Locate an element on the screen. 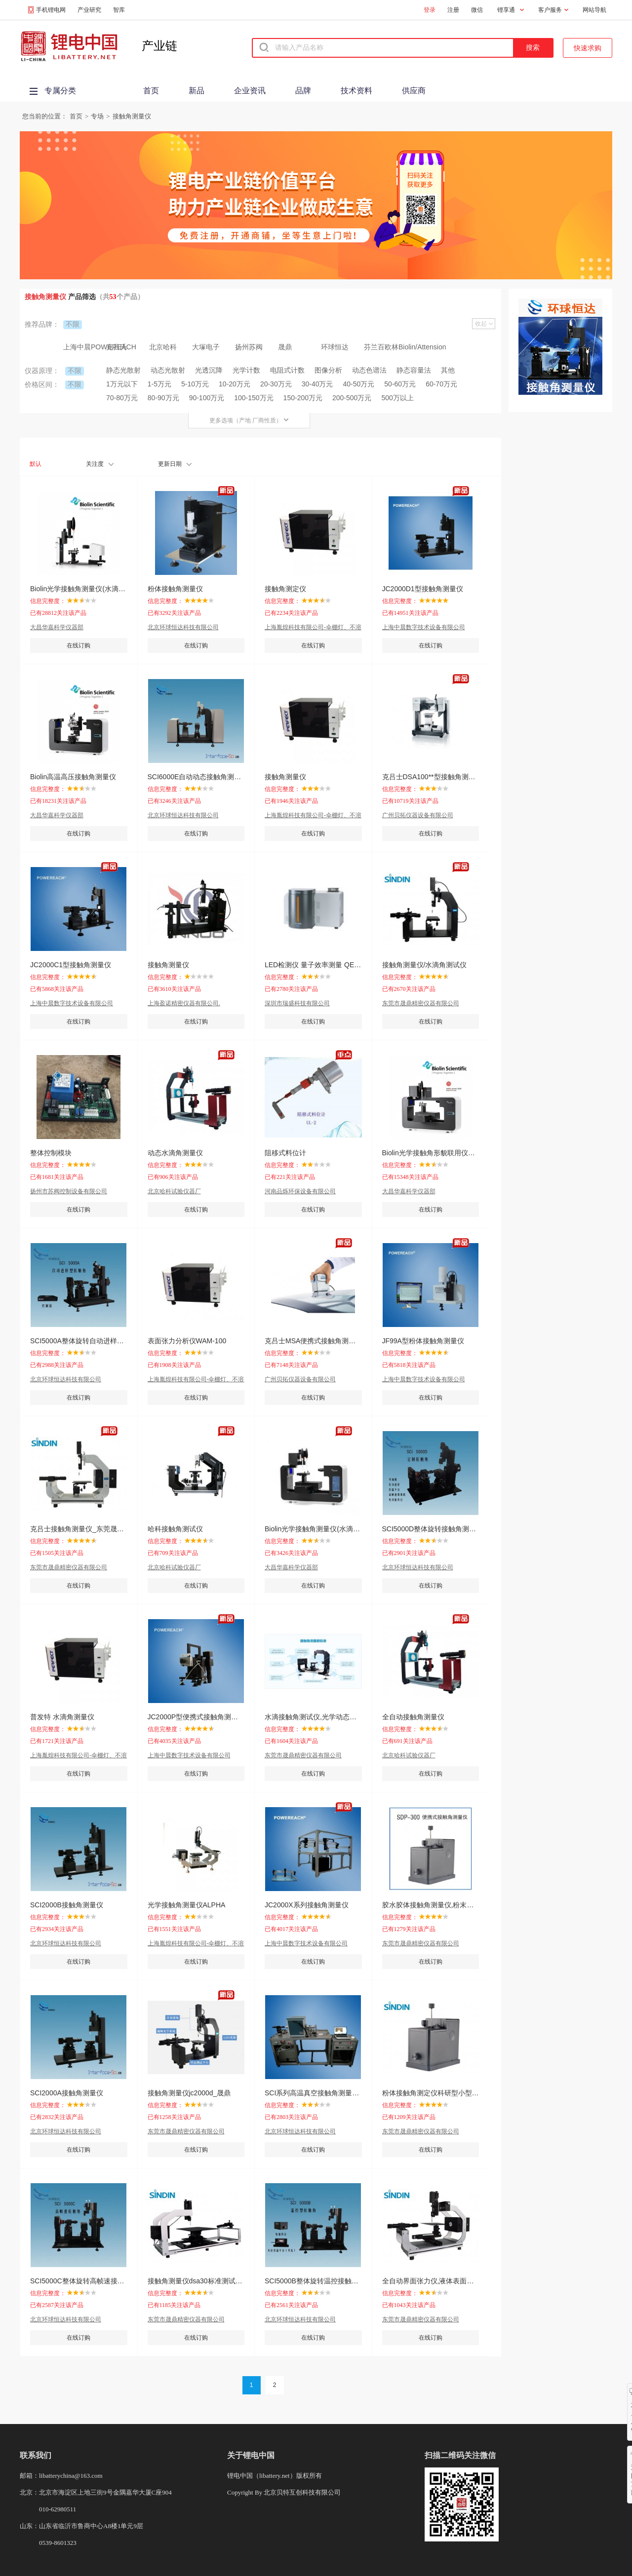 The width and height of the screenshot is (632, 2576). 40-50万元 is located at coordinates (359, 384).